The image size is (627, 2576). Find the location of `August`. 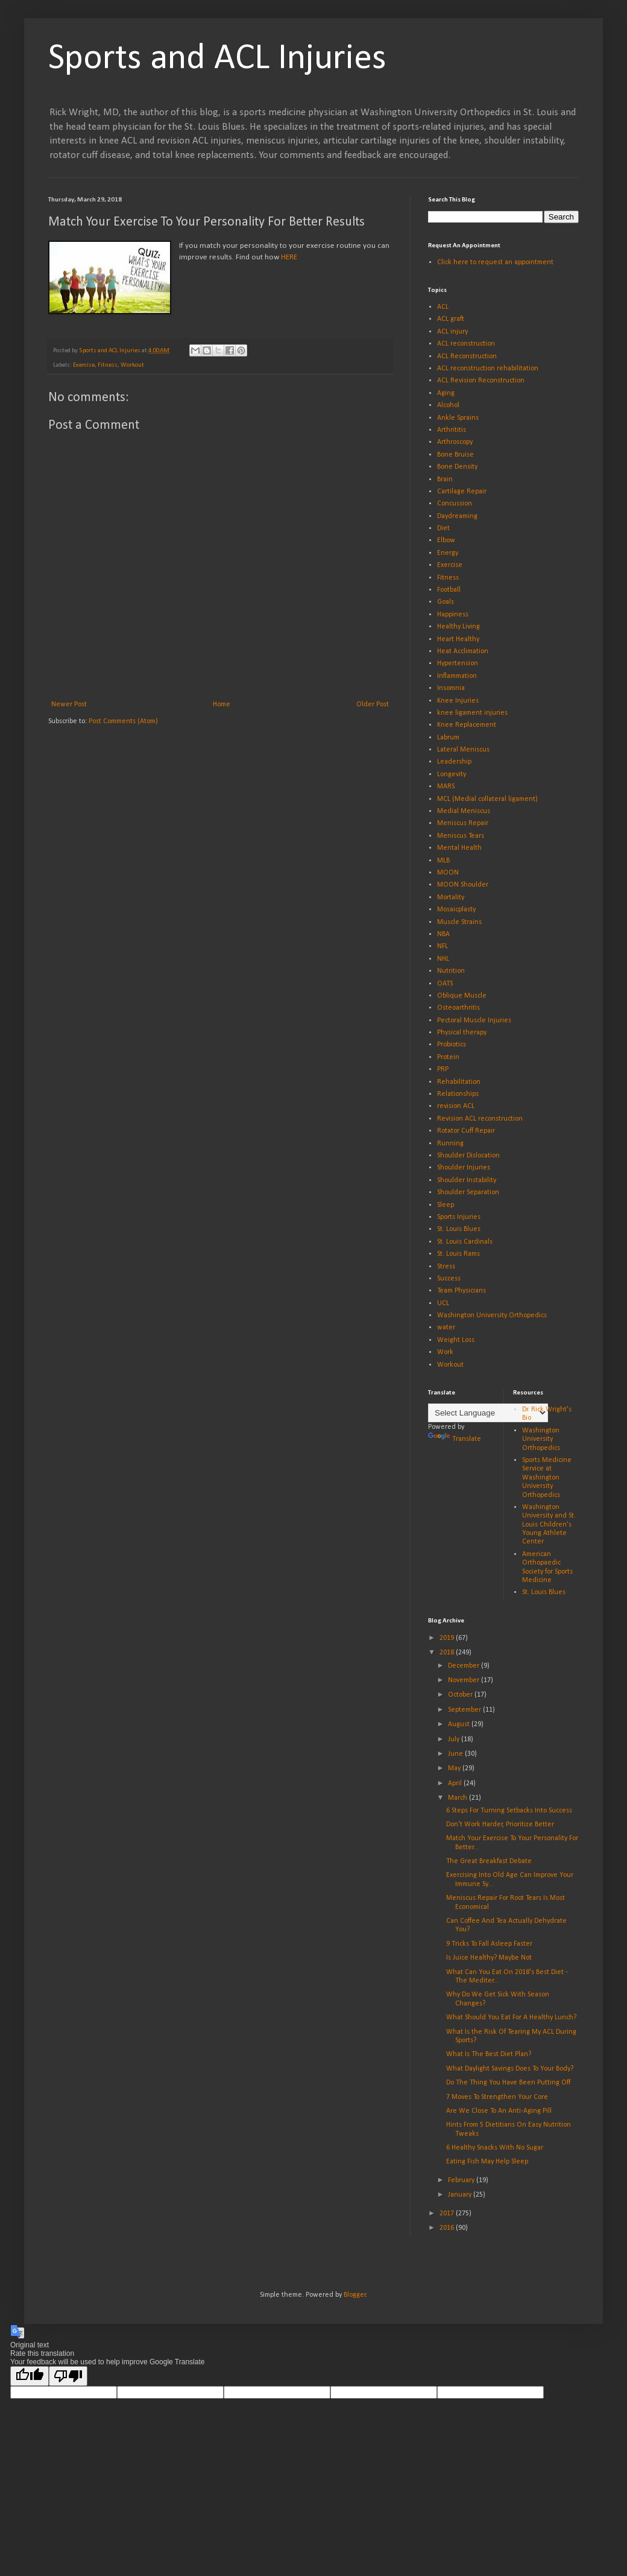

August is located at coordinates (459, 1724).